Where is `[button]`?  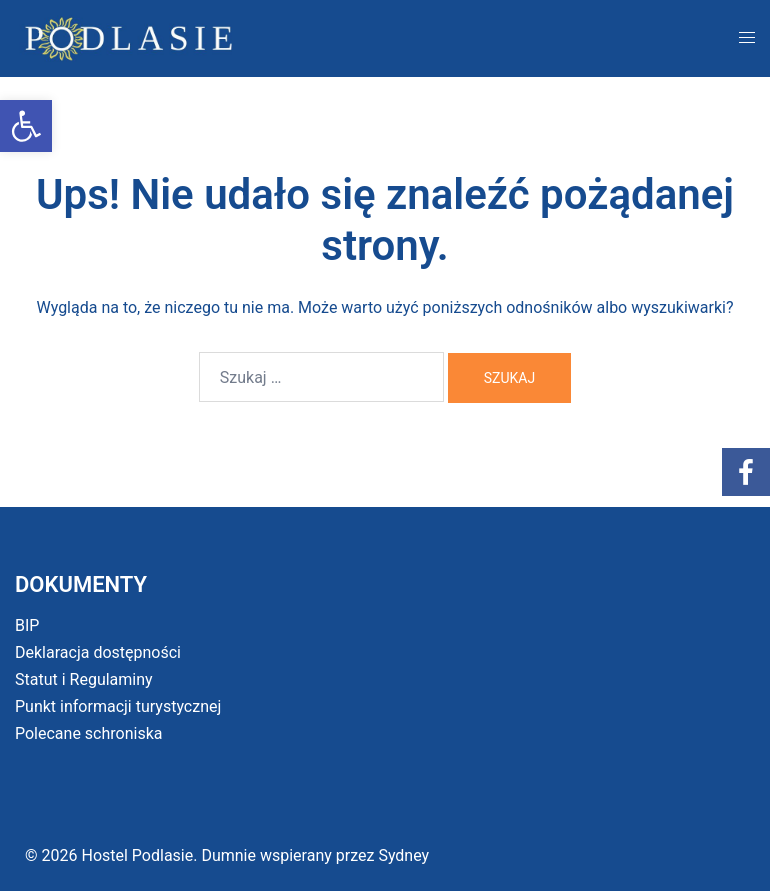 [button] is located at coordinates (26, 126).